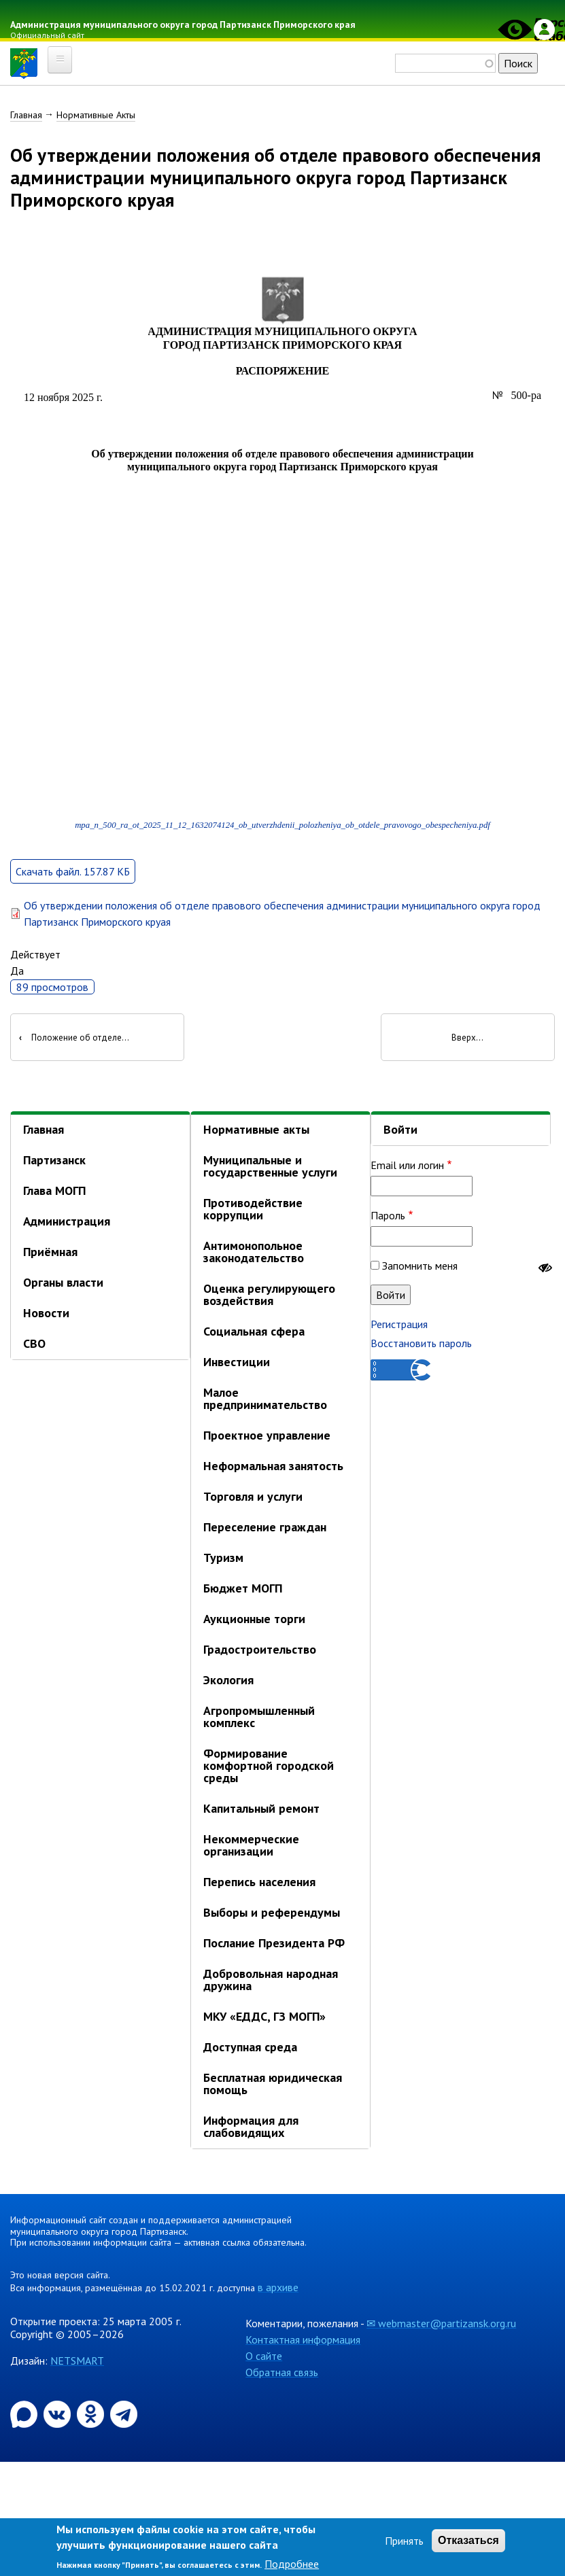  What do you see at coordinates (25, 2415) in the screenshot?
I see `[Официальный канал администрации Партизанскогог ородского округа в мессенджере Max]` at bounding box center [25, 2415].